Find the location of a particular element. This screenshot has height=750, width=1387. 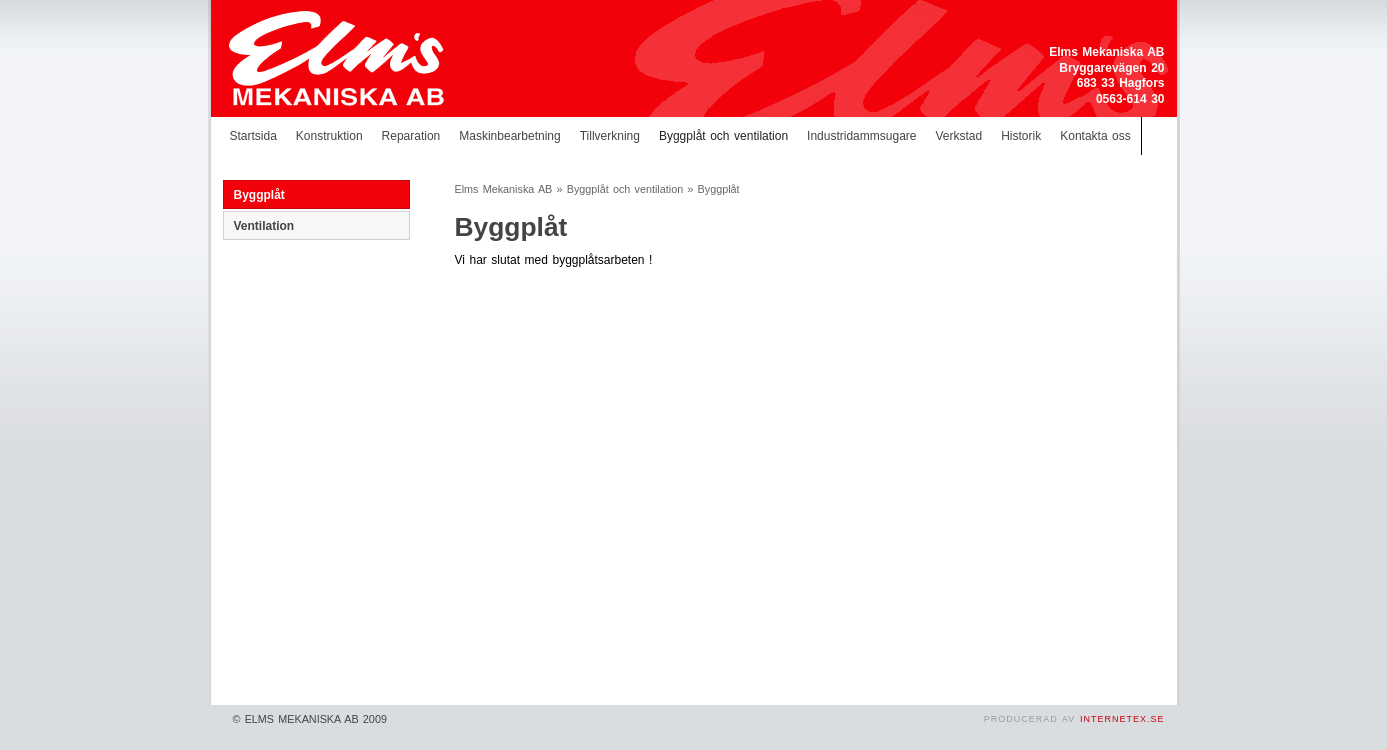

Maskinbearbetning is located at coordinates (509, 136).